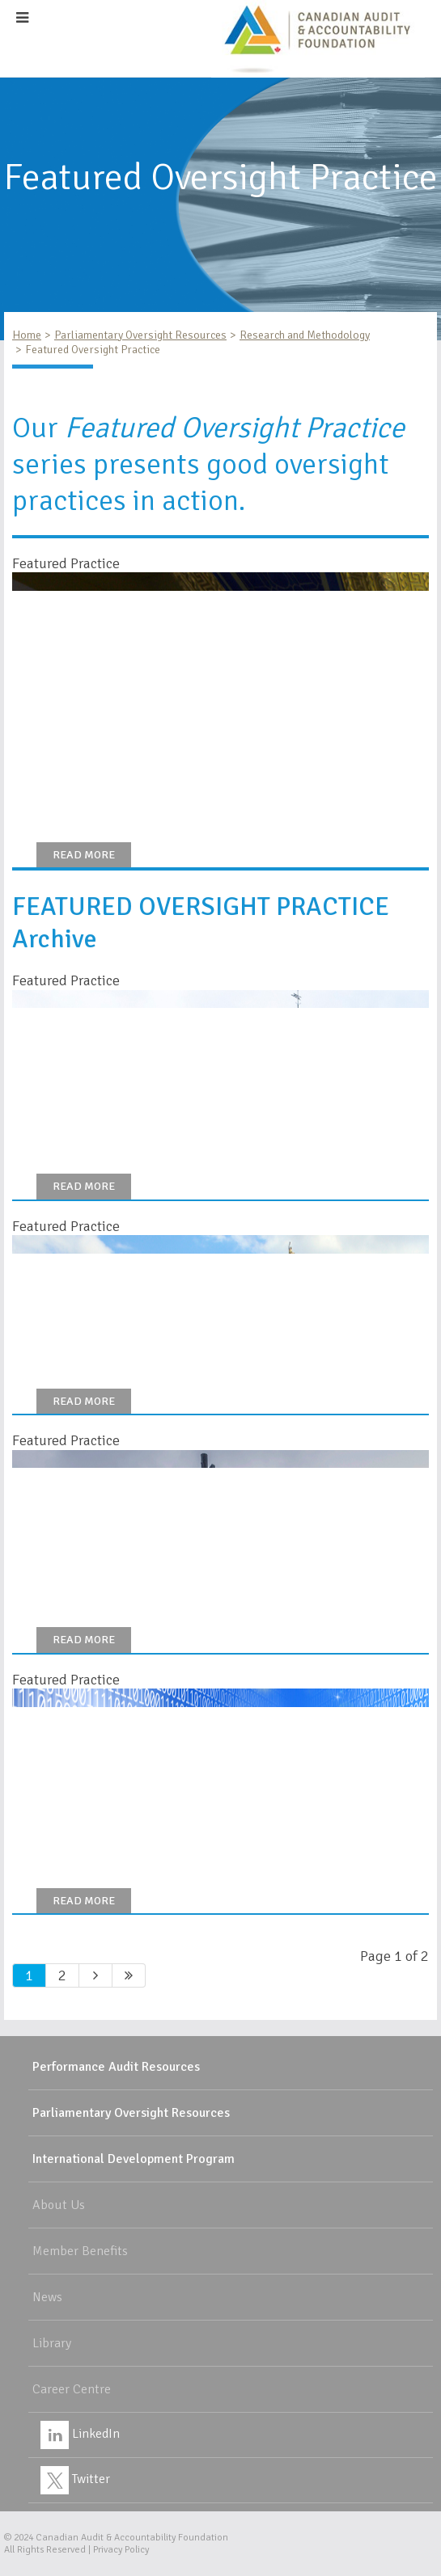 Image resolution: width=441 pixels, height=2576 pixels. What do you see at coordinates (132, 2538) in the screenshot?
I see `Canadian Audit & Accountability Foundation` at bounding box center [132, 2538].